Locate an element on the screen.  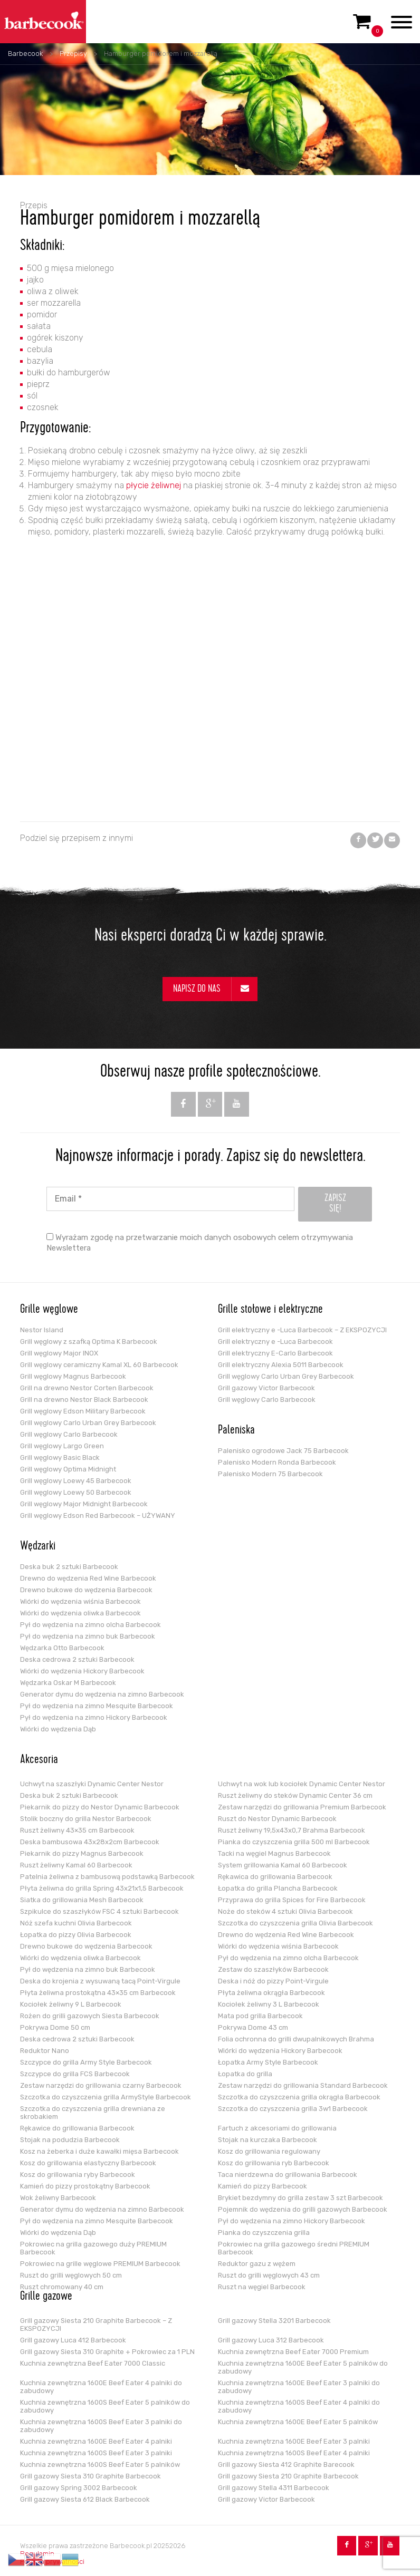
Pył do wędzenia na zimno Hickory Barbecook is located at coordinates (93, 1717).